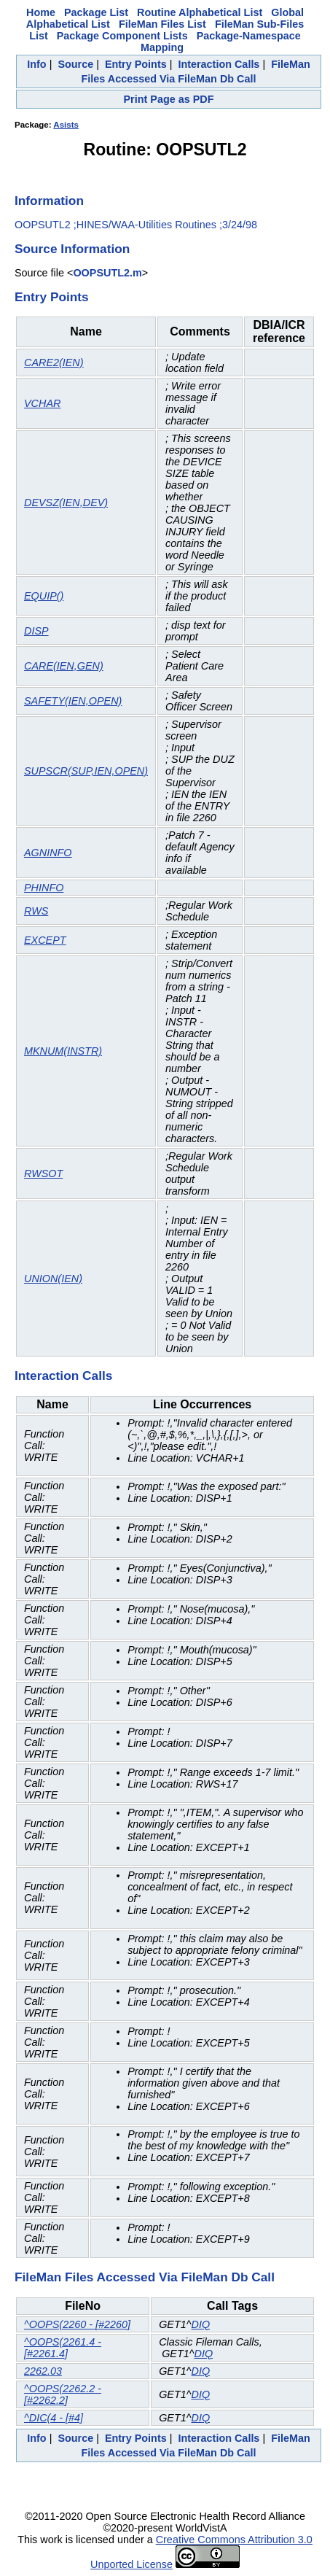 This screenshot has width=330, height=2576. What do you see at coordinates (45, 940) in the screenshot?
I see `EXCEPT` at bounding box center [45, 940].